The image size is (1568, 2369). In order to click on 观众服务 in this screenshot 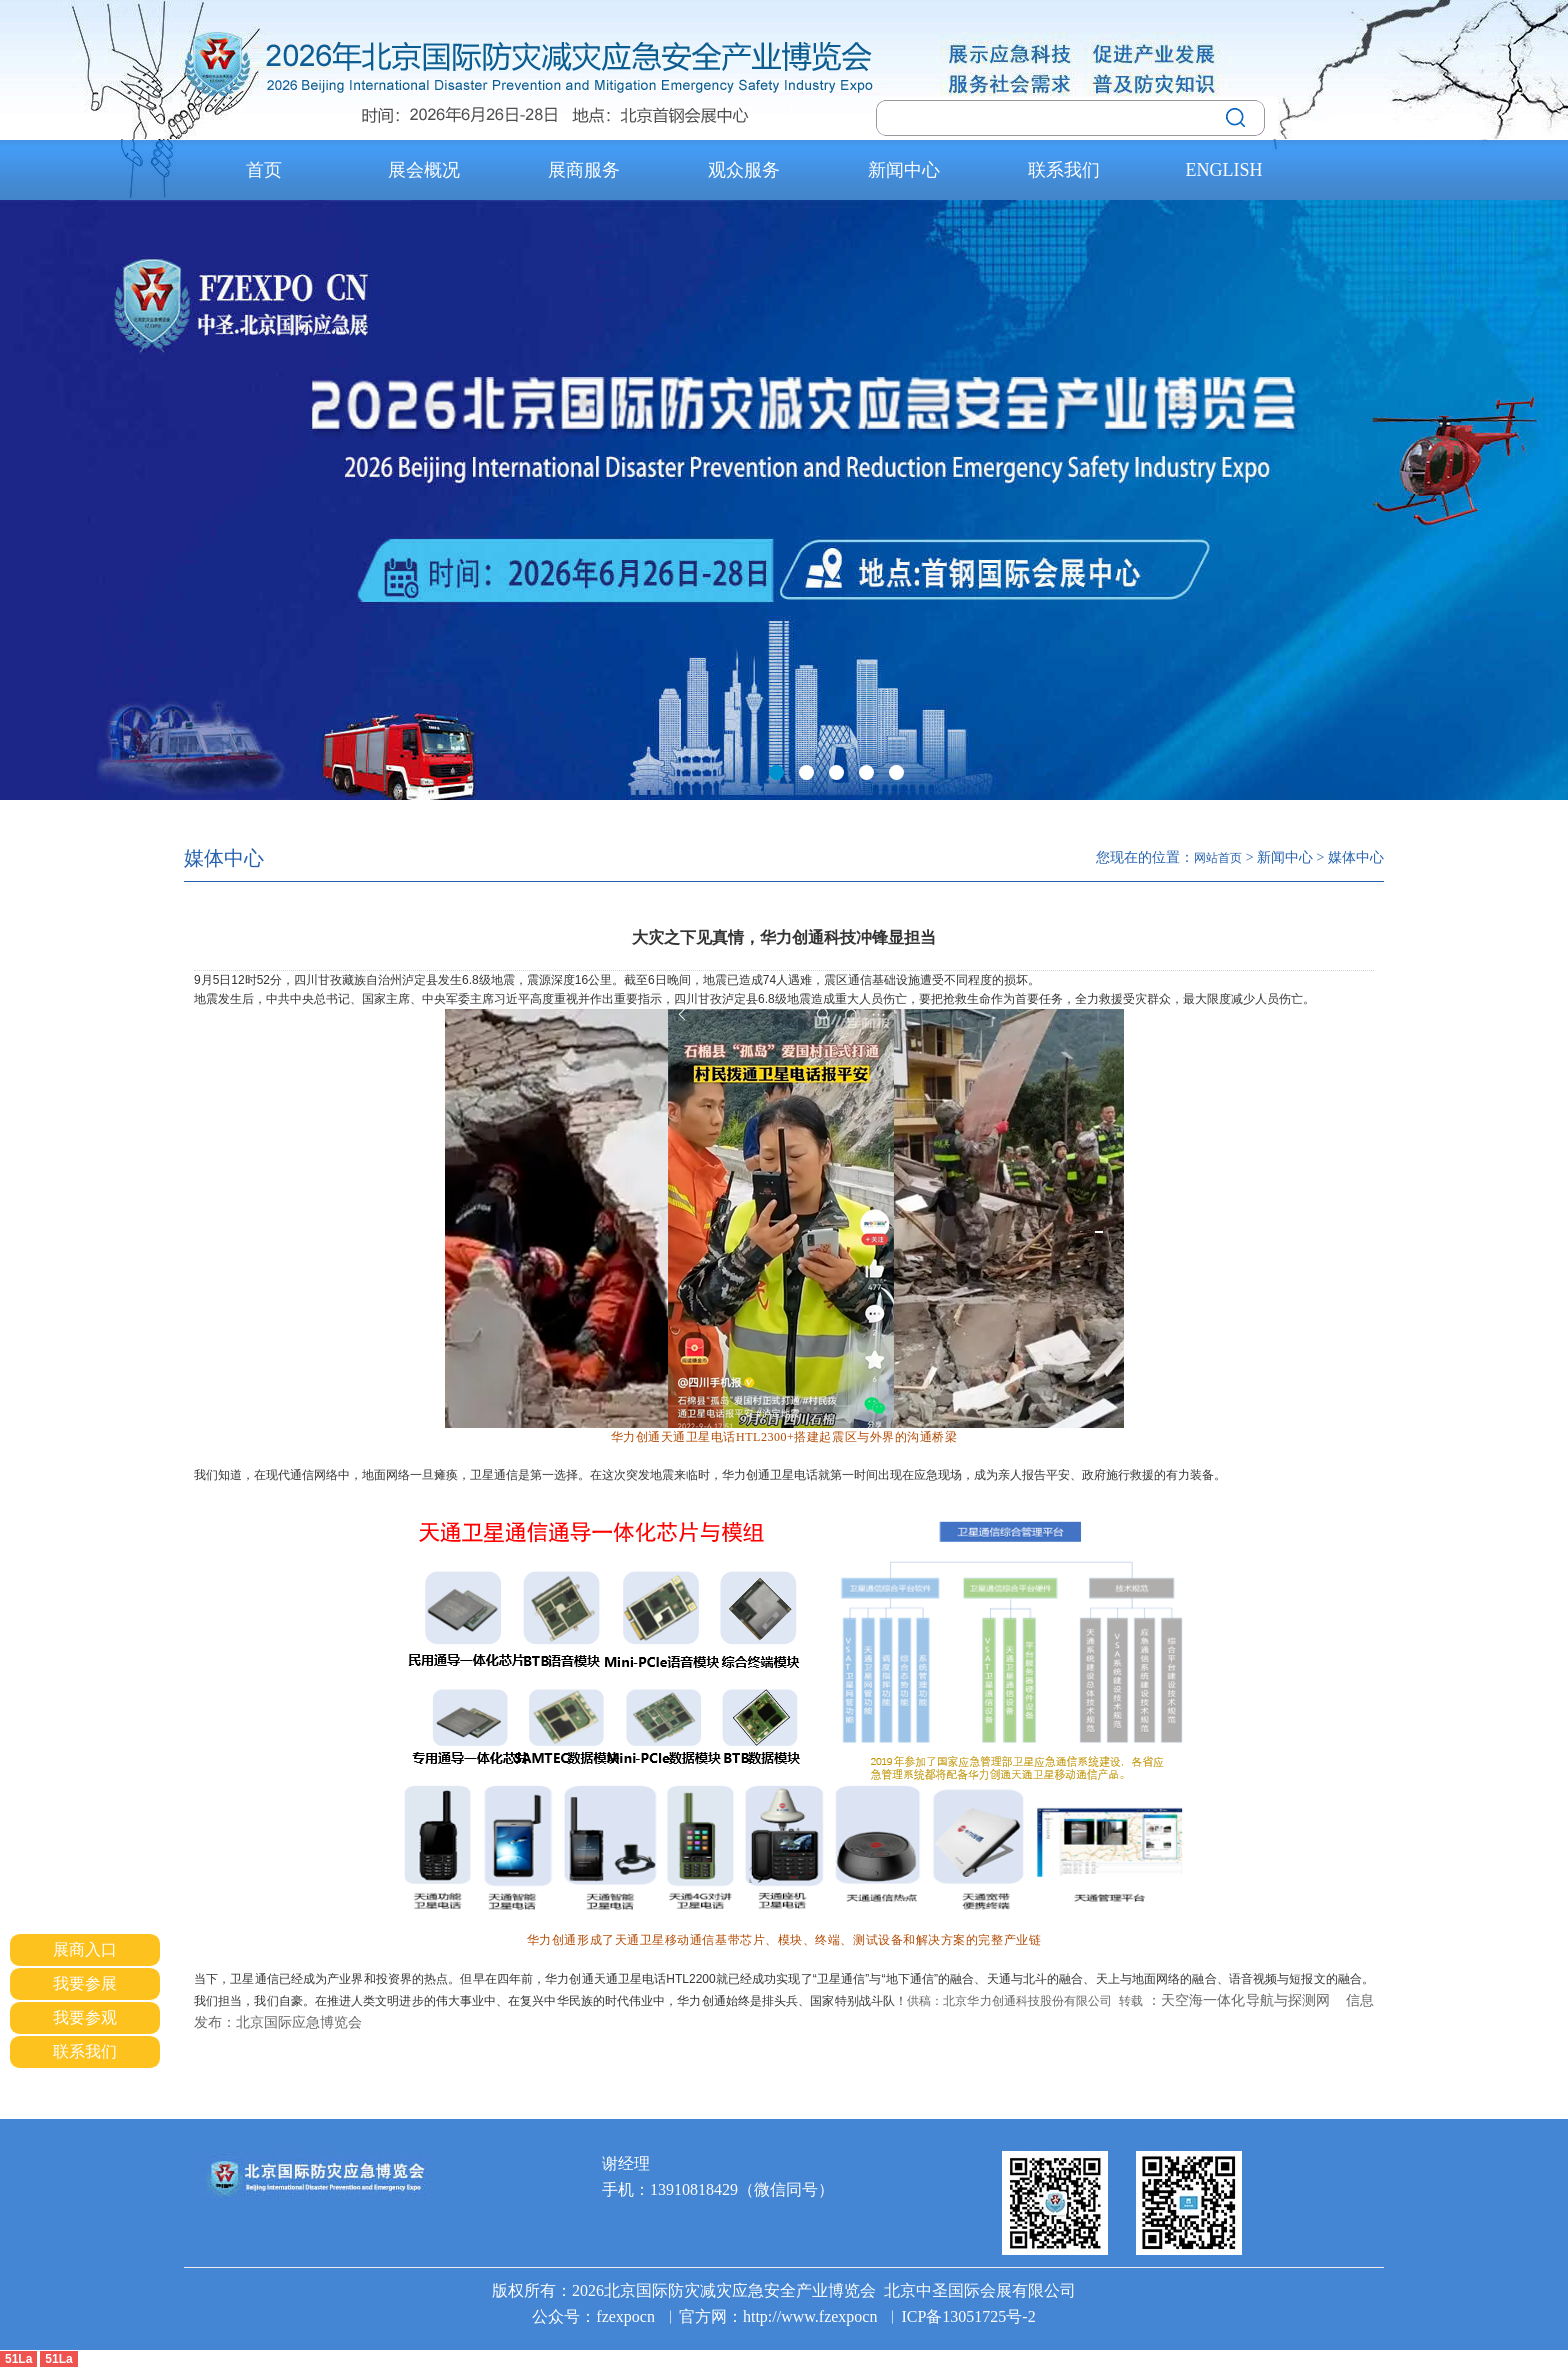, I will do `click(744, 170)`.